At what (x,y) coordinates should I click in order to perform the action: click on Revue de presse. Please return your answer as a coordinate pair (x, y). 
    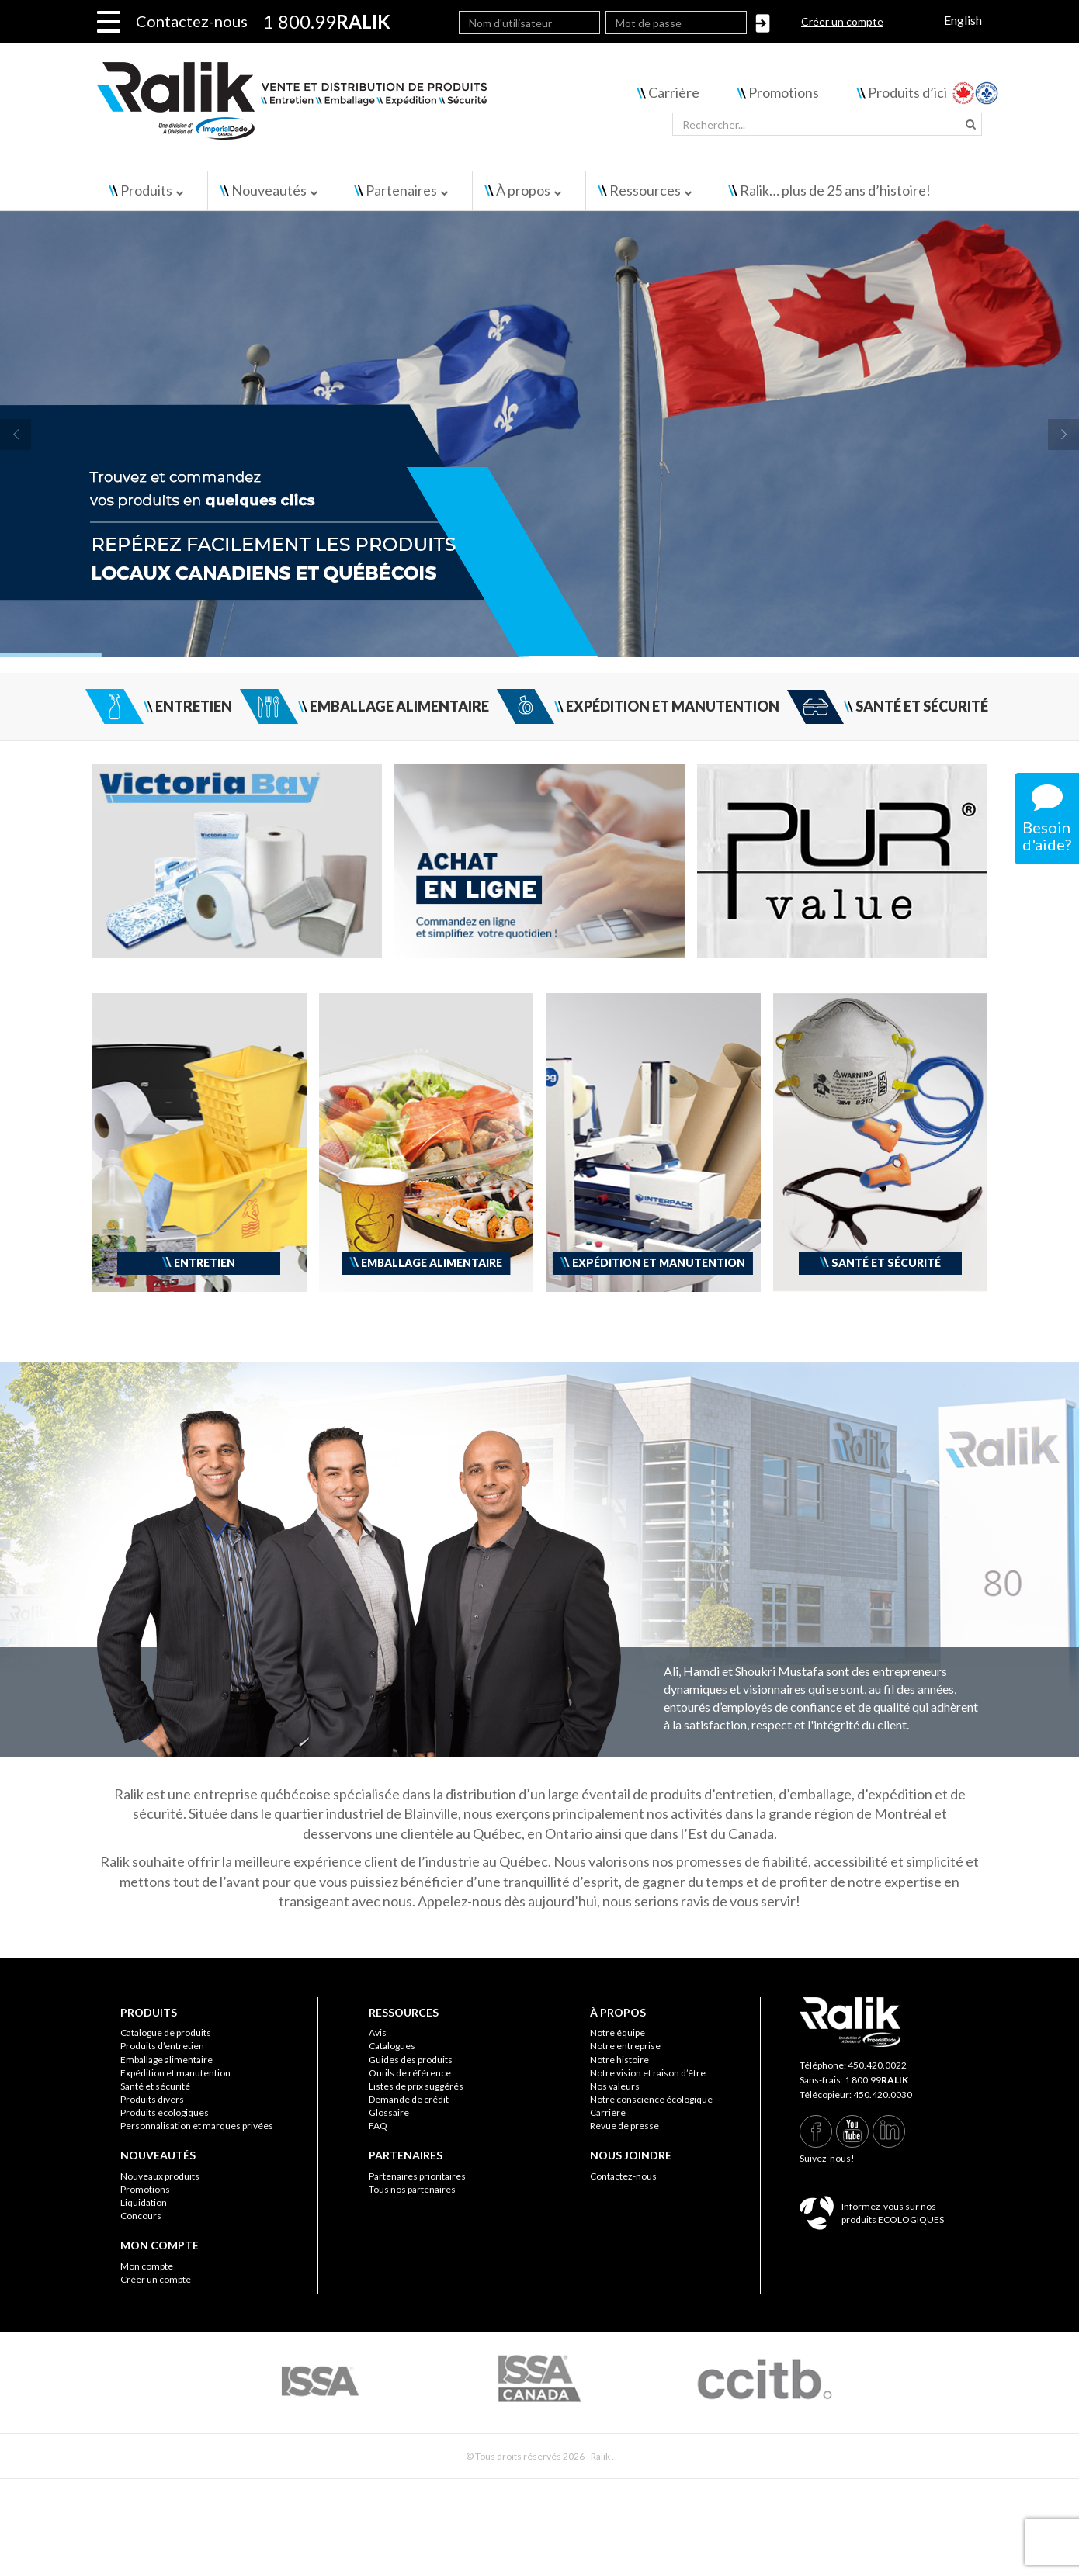
    Looking at the image, I should click on (624, 2125).